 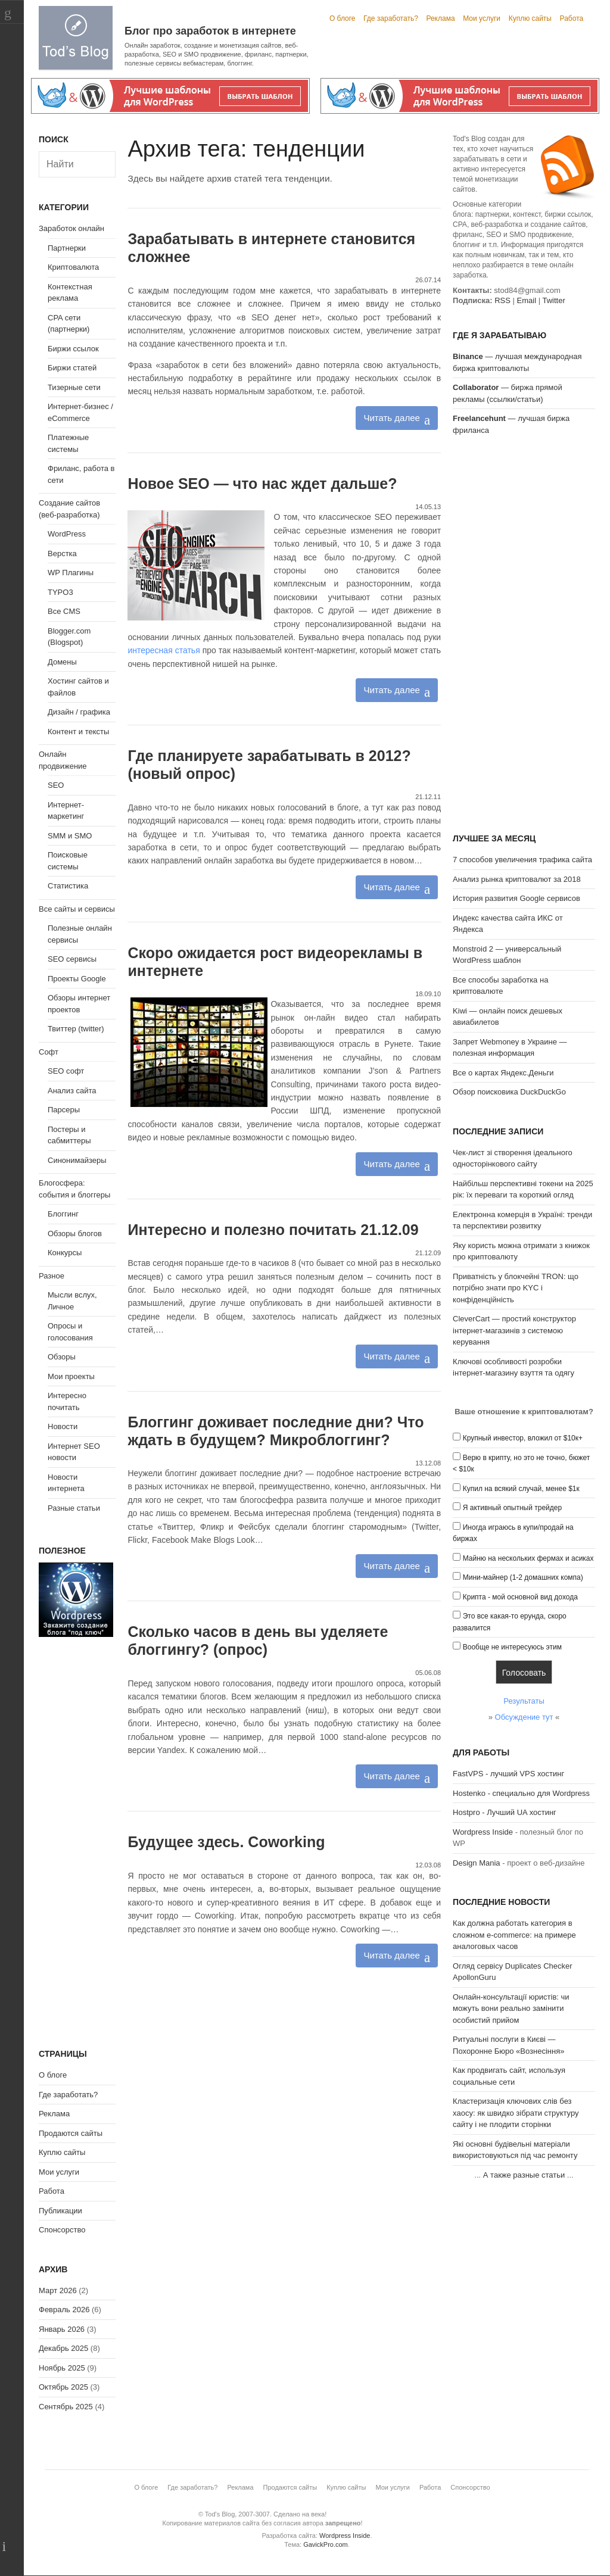 I want to click on SEO сервисы, so click(x=72, y=959).